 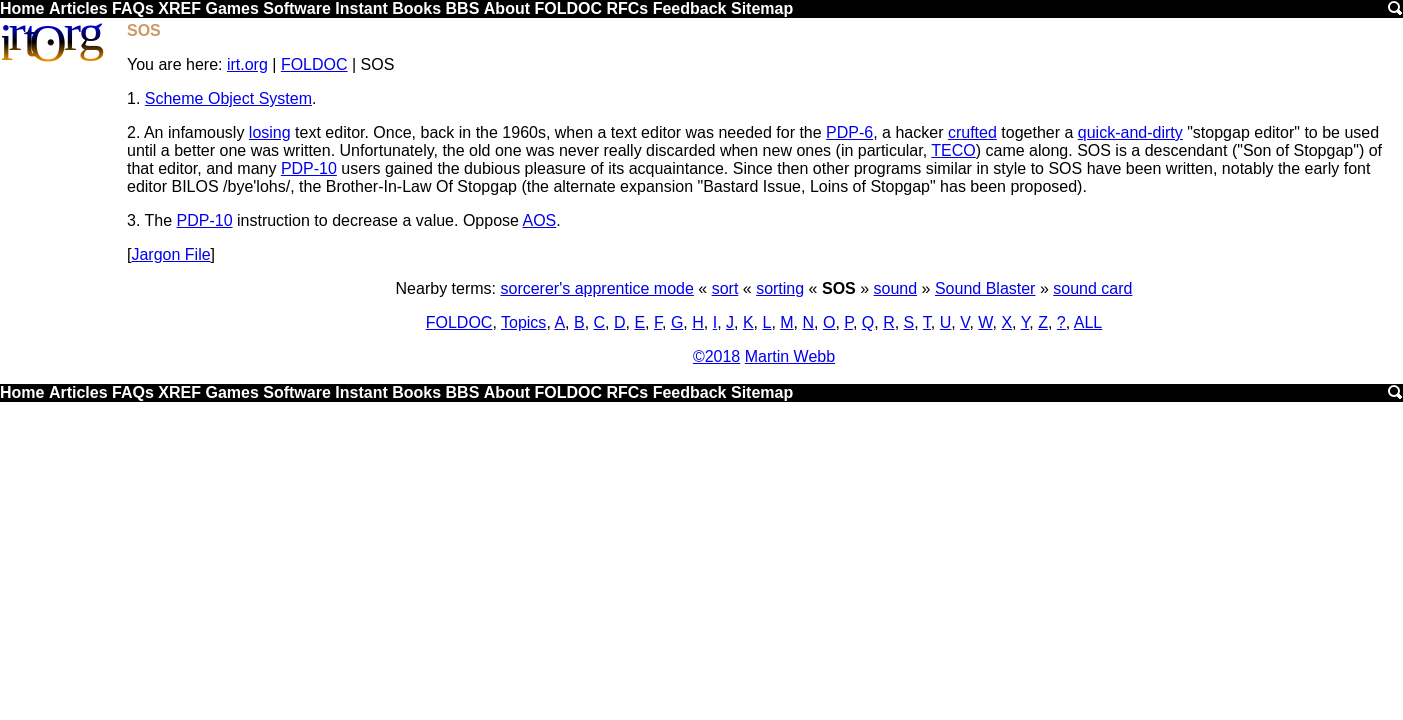 What do you see at coordinates (309, 168) in the screenshot?
I see `PDP-10` at bounding box center [309, 168].